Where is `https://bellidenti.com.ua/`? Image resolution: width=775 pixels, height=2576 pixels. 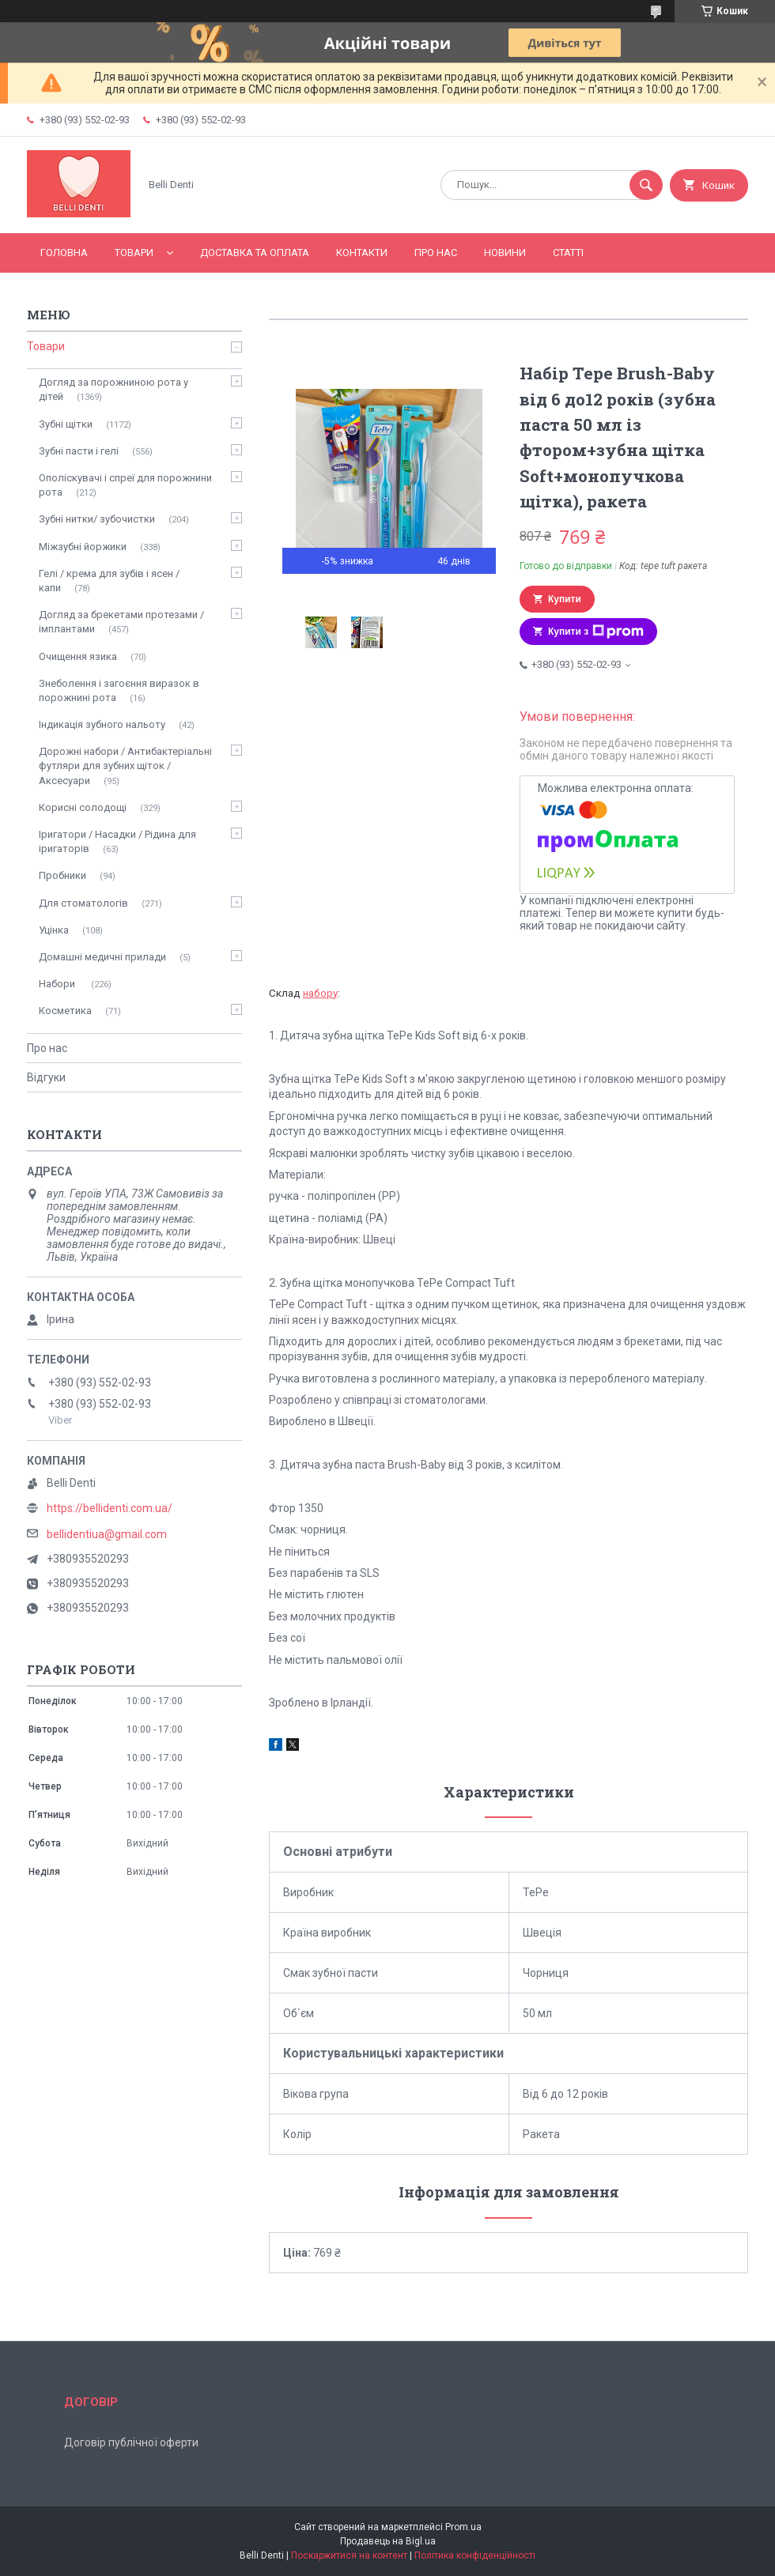
https://bellidenti.com.ua/ is located at coordinates (109, 1508).